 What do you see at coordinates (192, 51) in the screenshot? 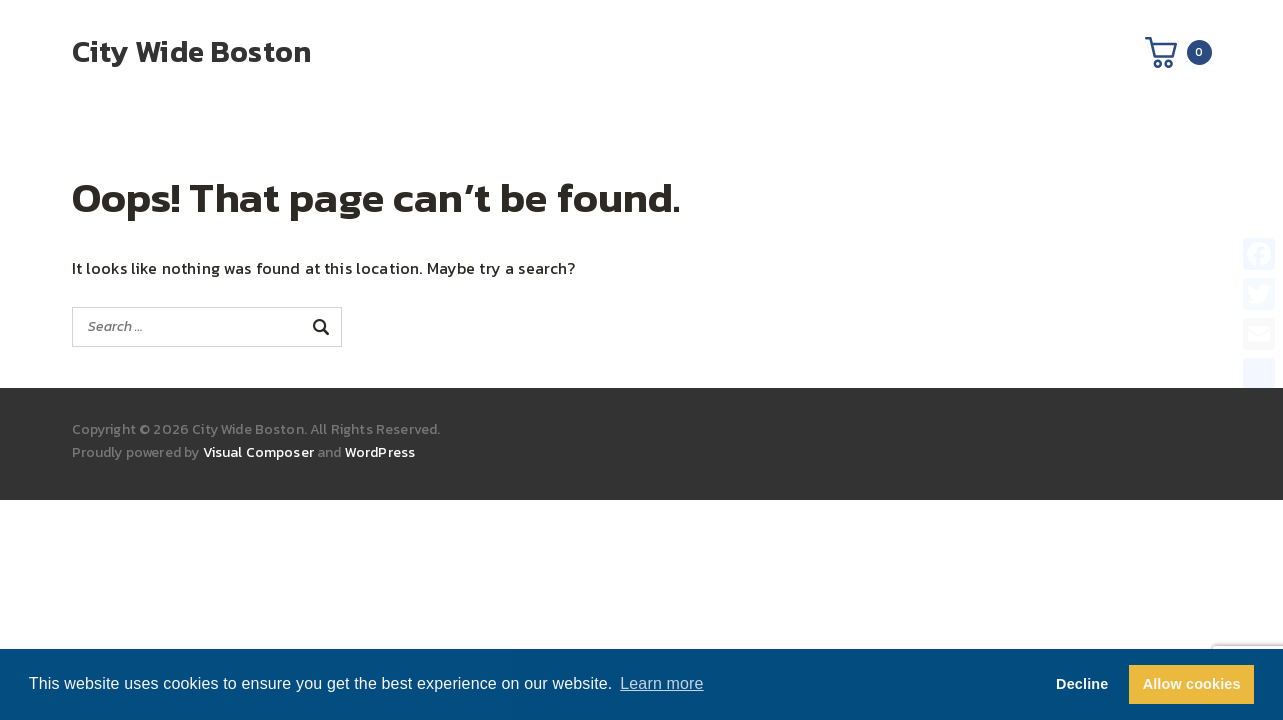
I see `City Wide Boston` at bounding box center [192, 51].